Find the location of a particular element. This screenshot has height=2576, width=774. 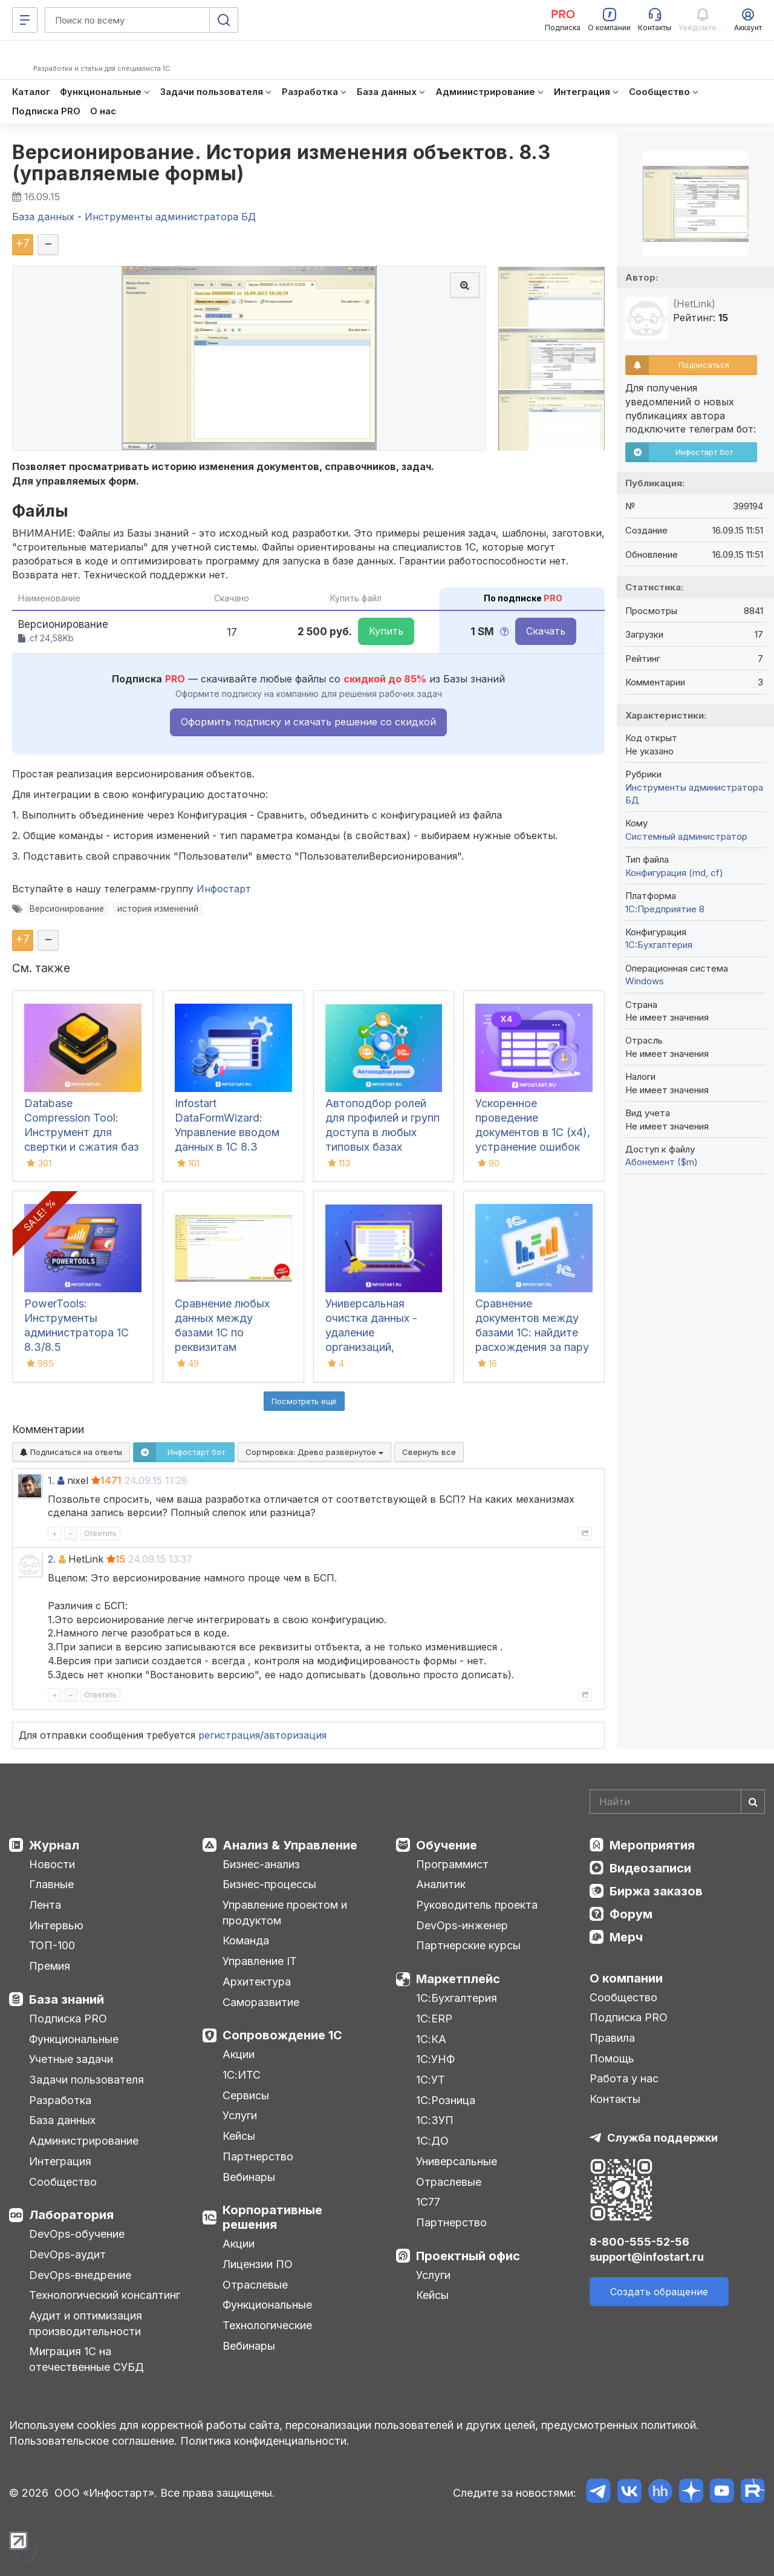

регистрация is located at coordinates (229, 1735).